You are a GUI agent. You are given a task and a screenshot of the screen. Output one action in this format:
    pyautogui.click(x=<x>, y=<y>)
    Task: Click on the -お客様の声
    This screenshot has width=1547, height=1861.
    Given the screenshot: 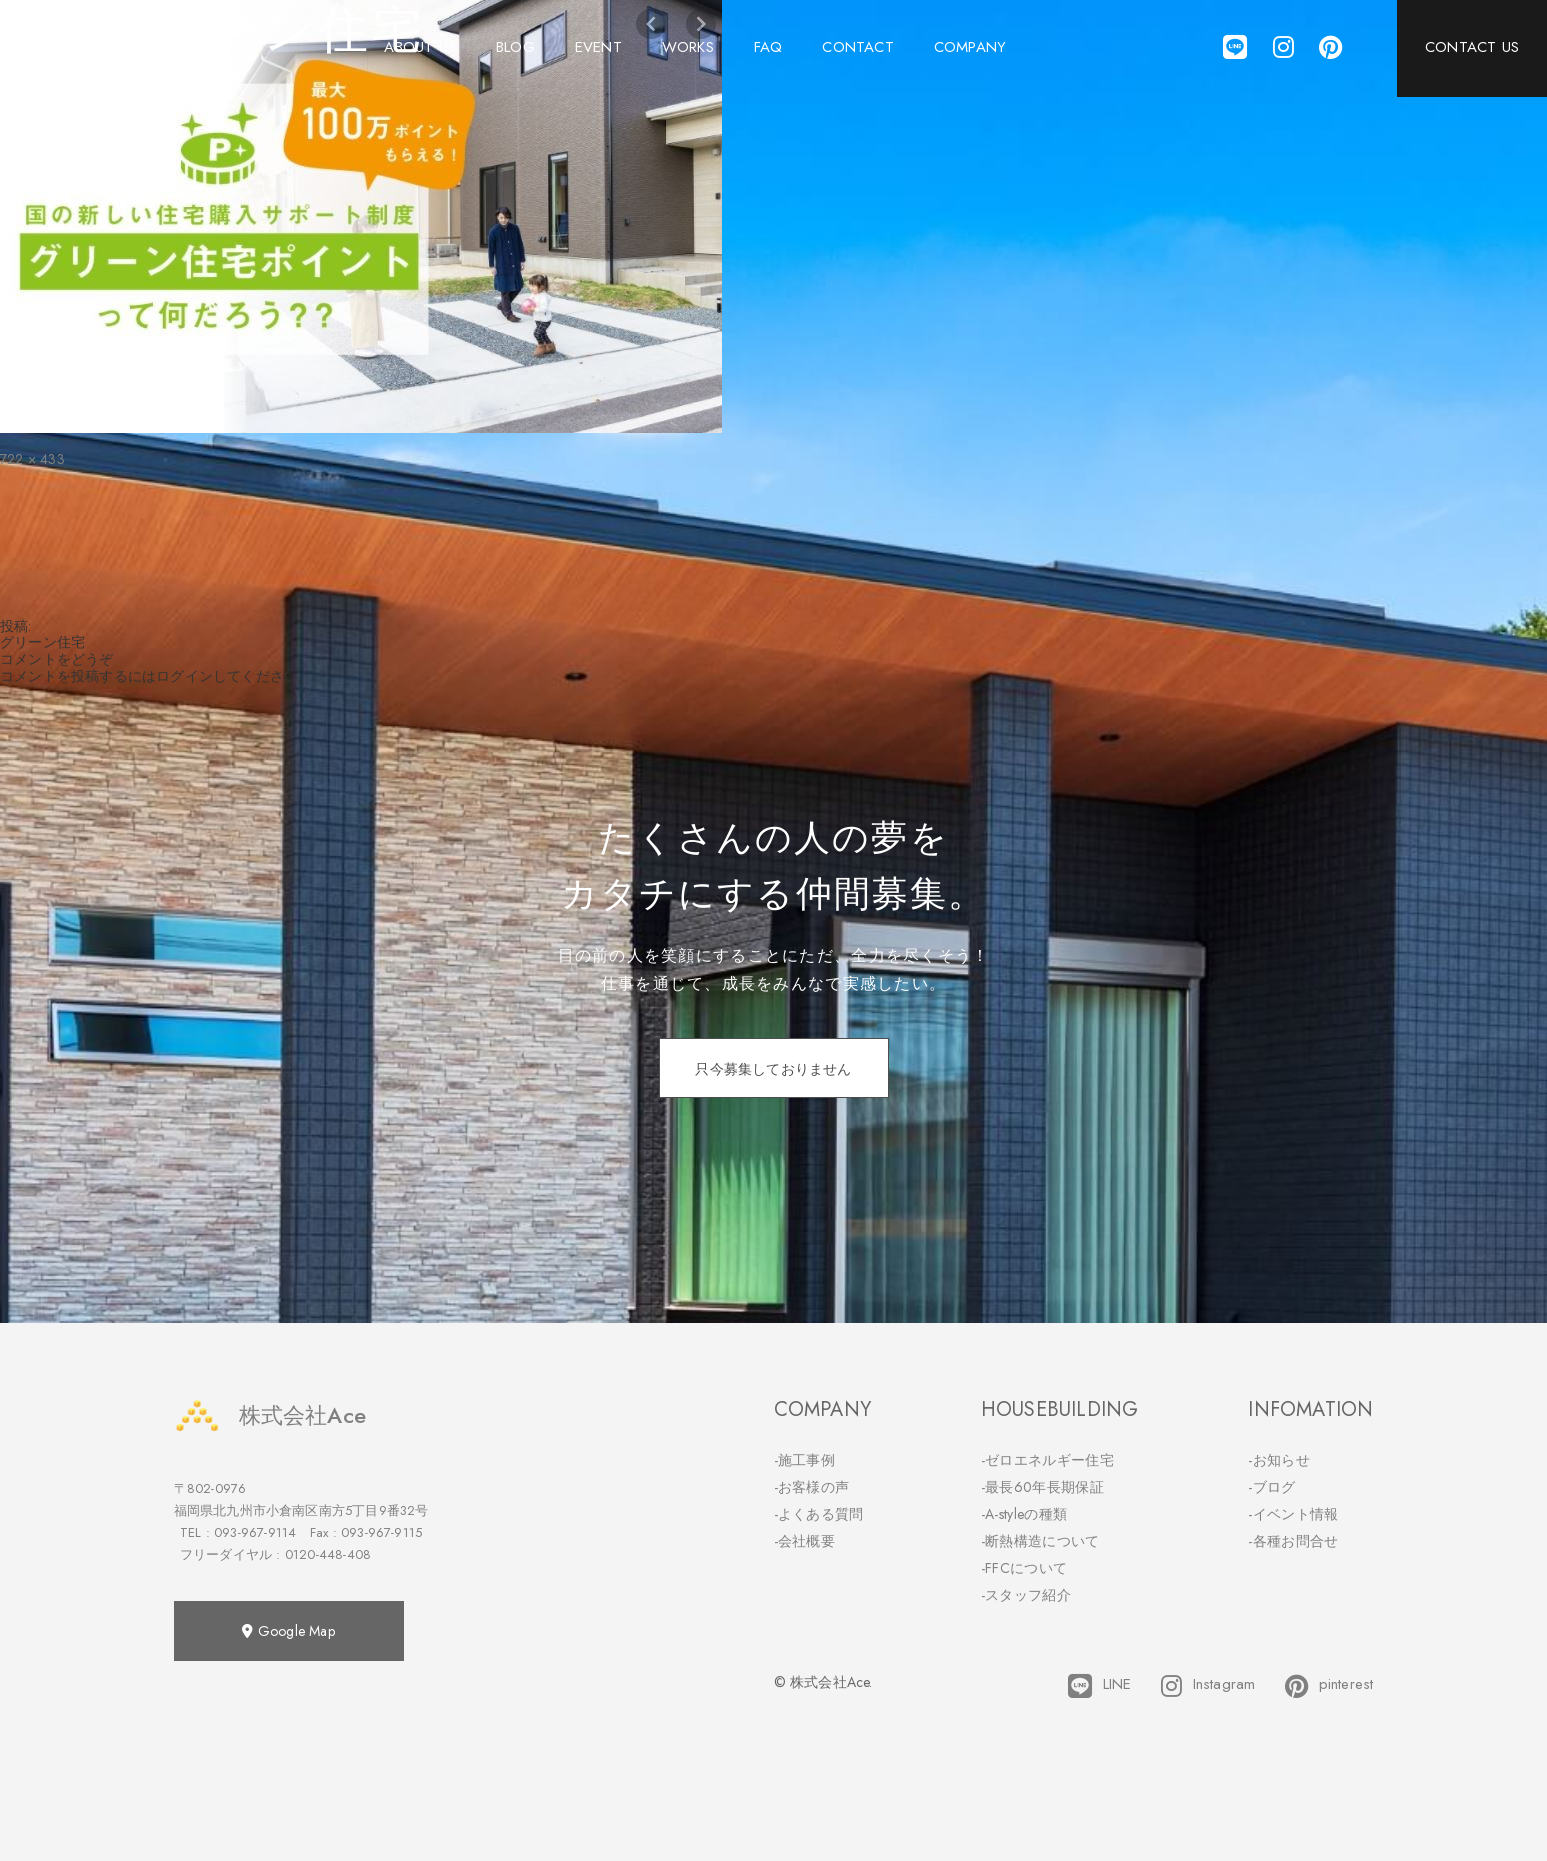 What is the action you would take?
    pyautogui.click(x=812, y=1487)
    